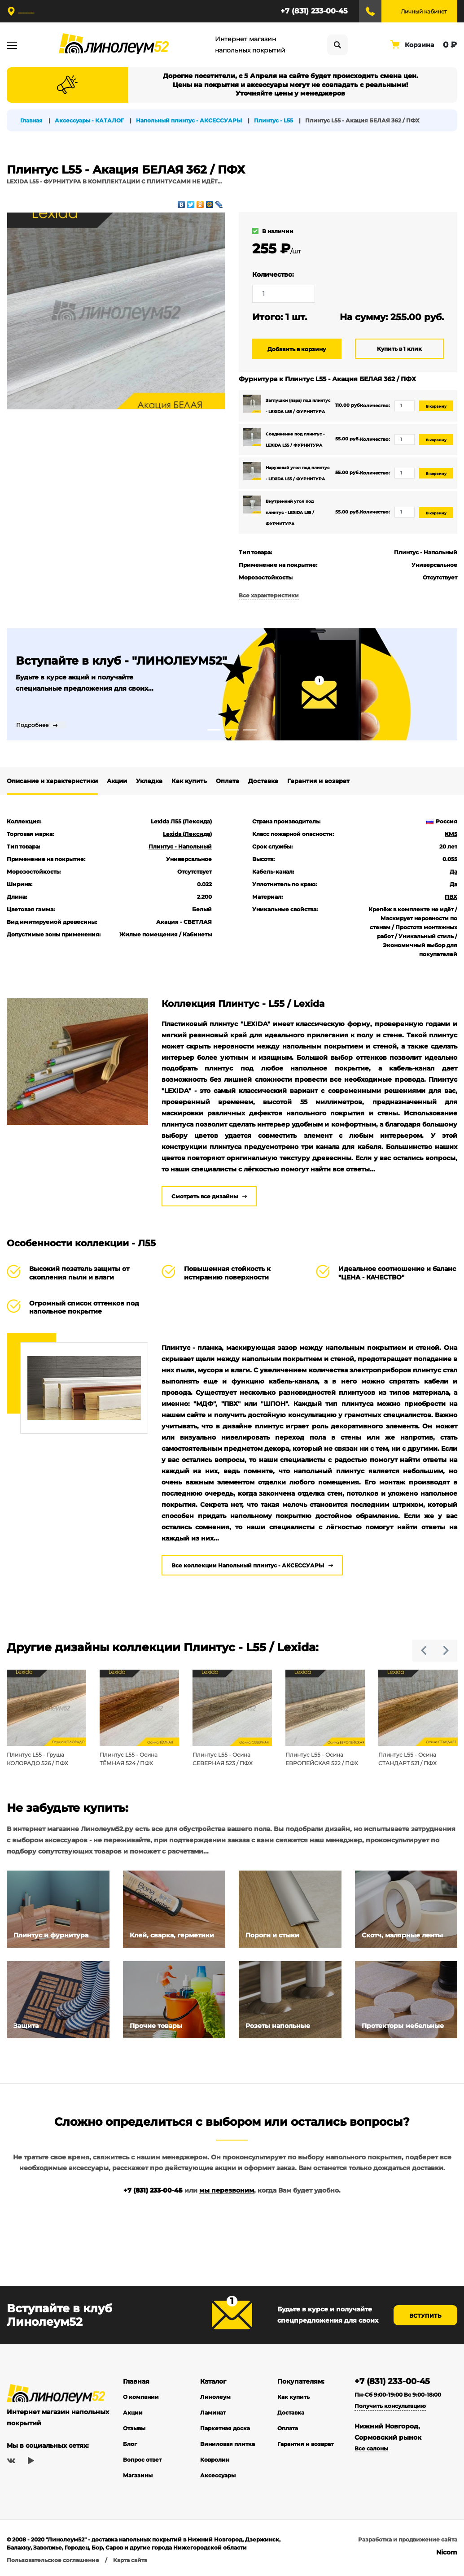 This screenshot has height=2576, width=464. What do you see at coordinates (314, 11) in the screenshot?
I see `+7 (831) 233-00-45` at bounding box center [314, 11].